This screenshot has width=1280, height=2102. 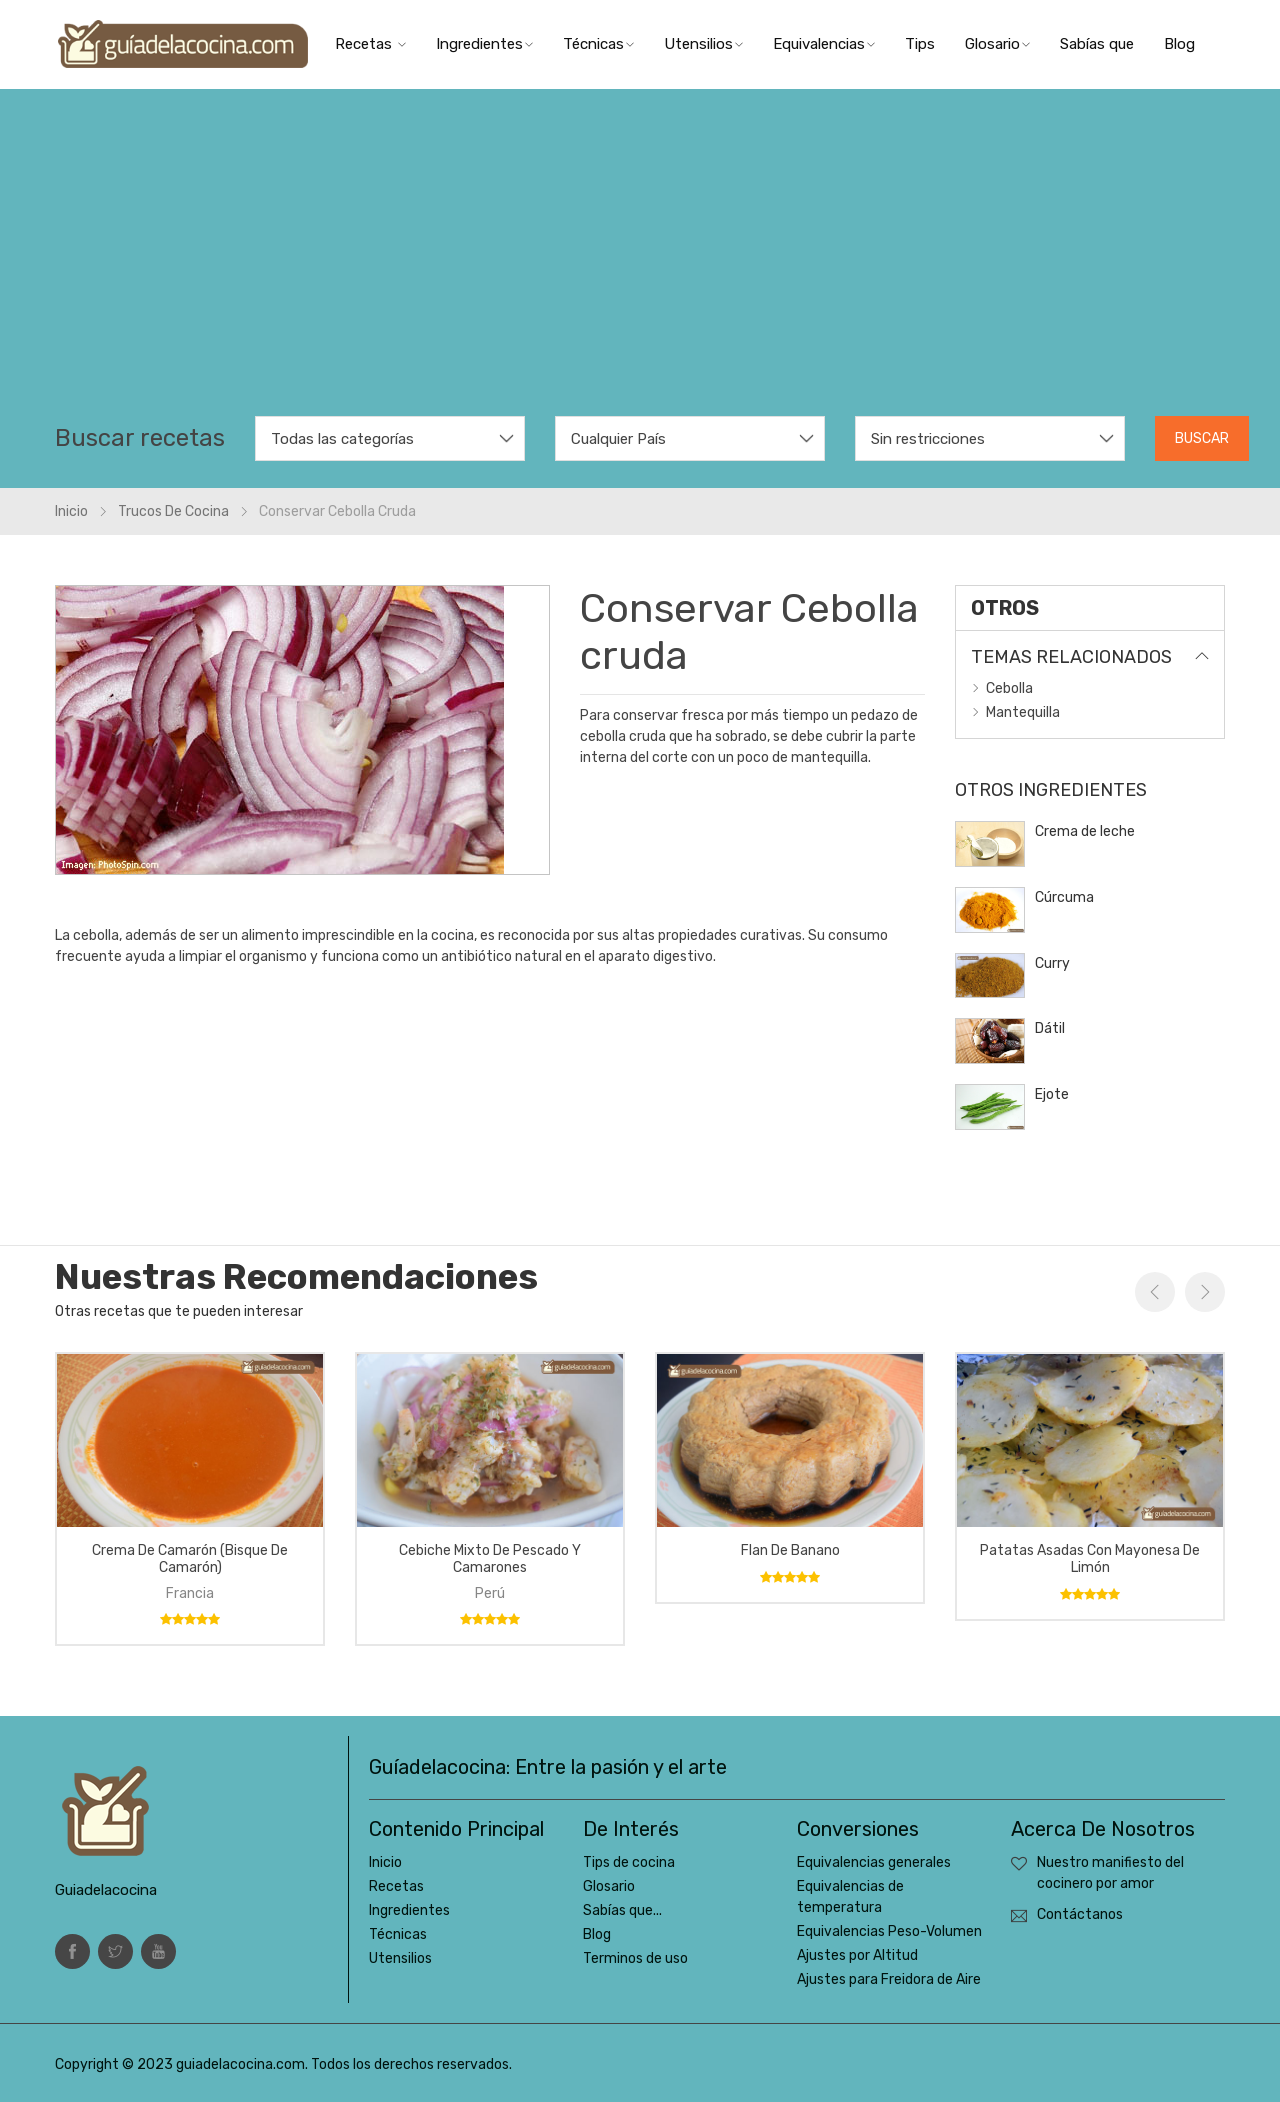 I want to click on Contáctanos, so click(x=1080, y=1914).